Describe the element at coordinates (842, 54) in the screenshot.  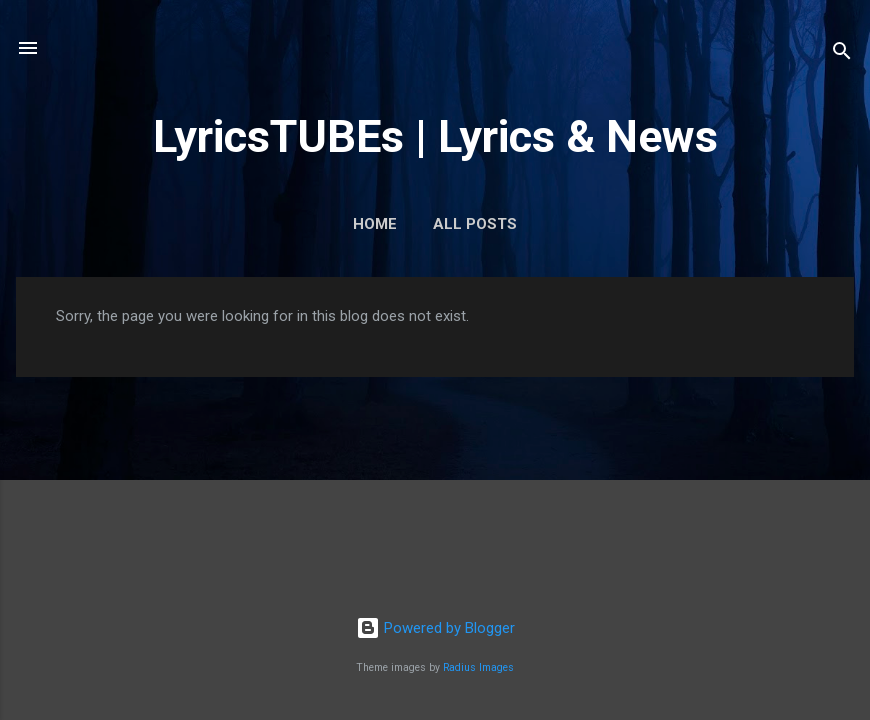
I see `[Search]` at that location.